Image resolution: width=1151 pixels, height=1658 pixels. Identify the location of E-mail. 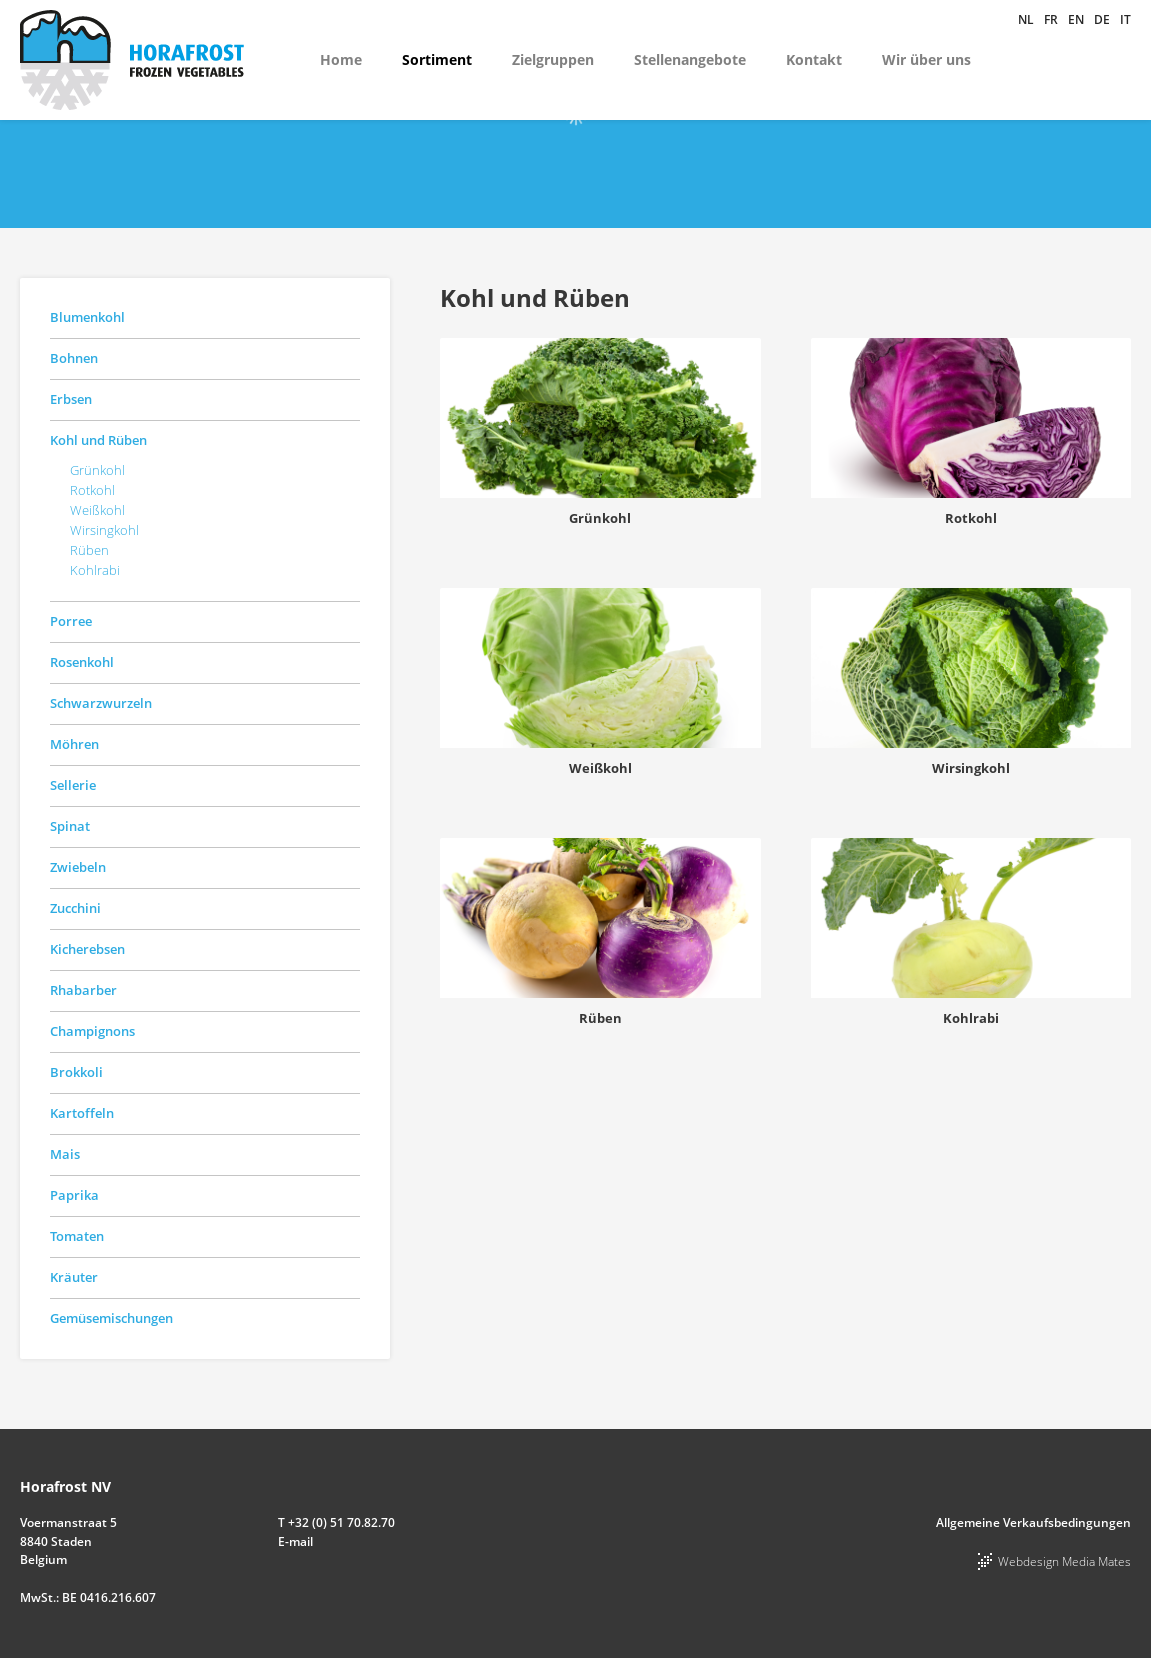
(295, 1541).